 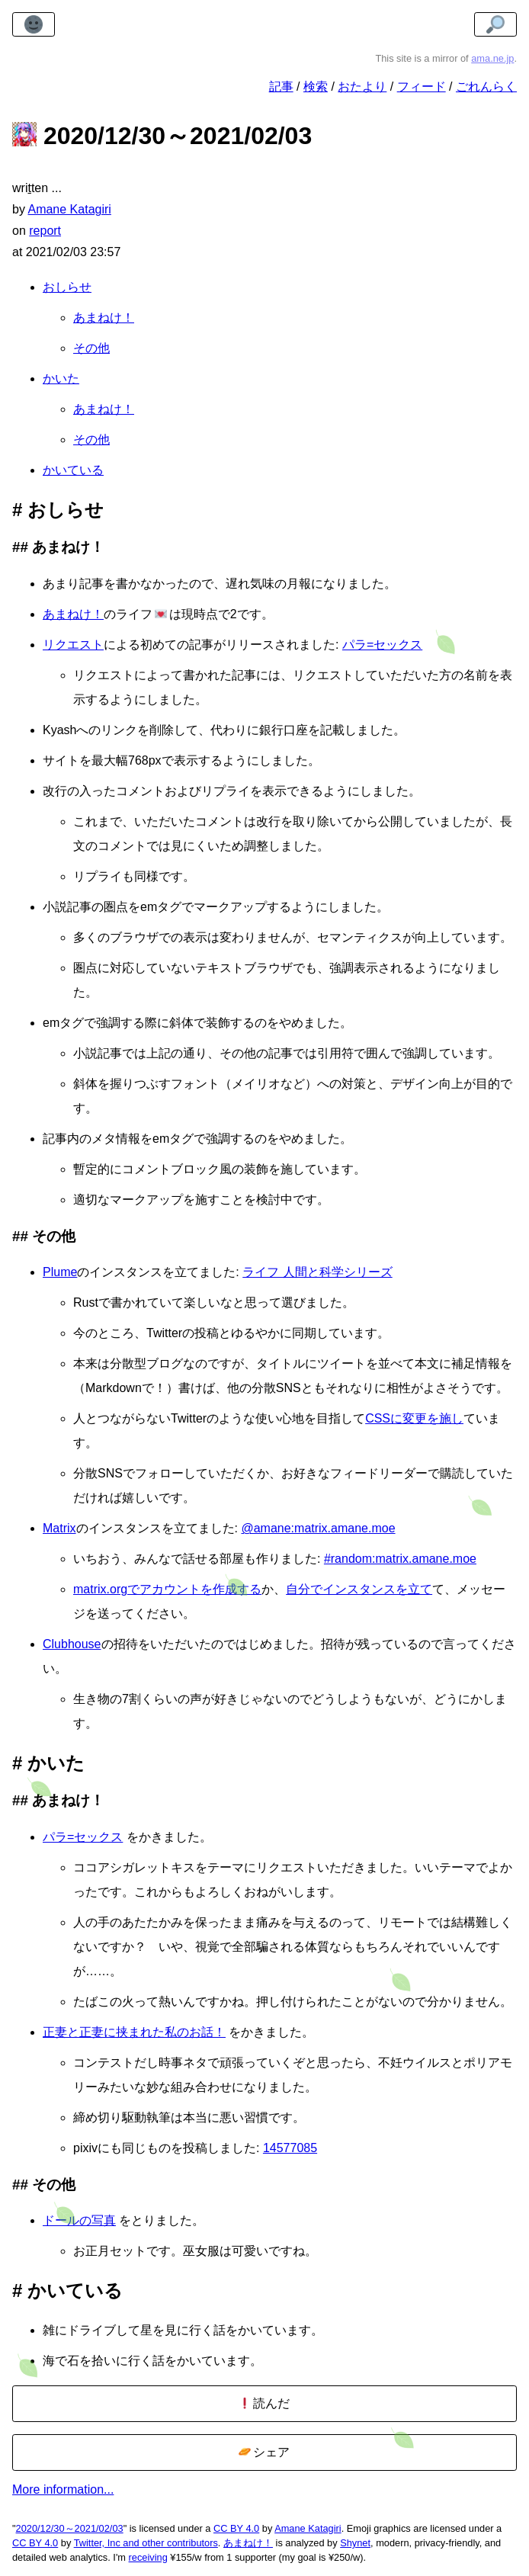 What do you see at coordinates (67, 287) in the screenshot?
I see `おしらせ` at bounding box center [67, 287].